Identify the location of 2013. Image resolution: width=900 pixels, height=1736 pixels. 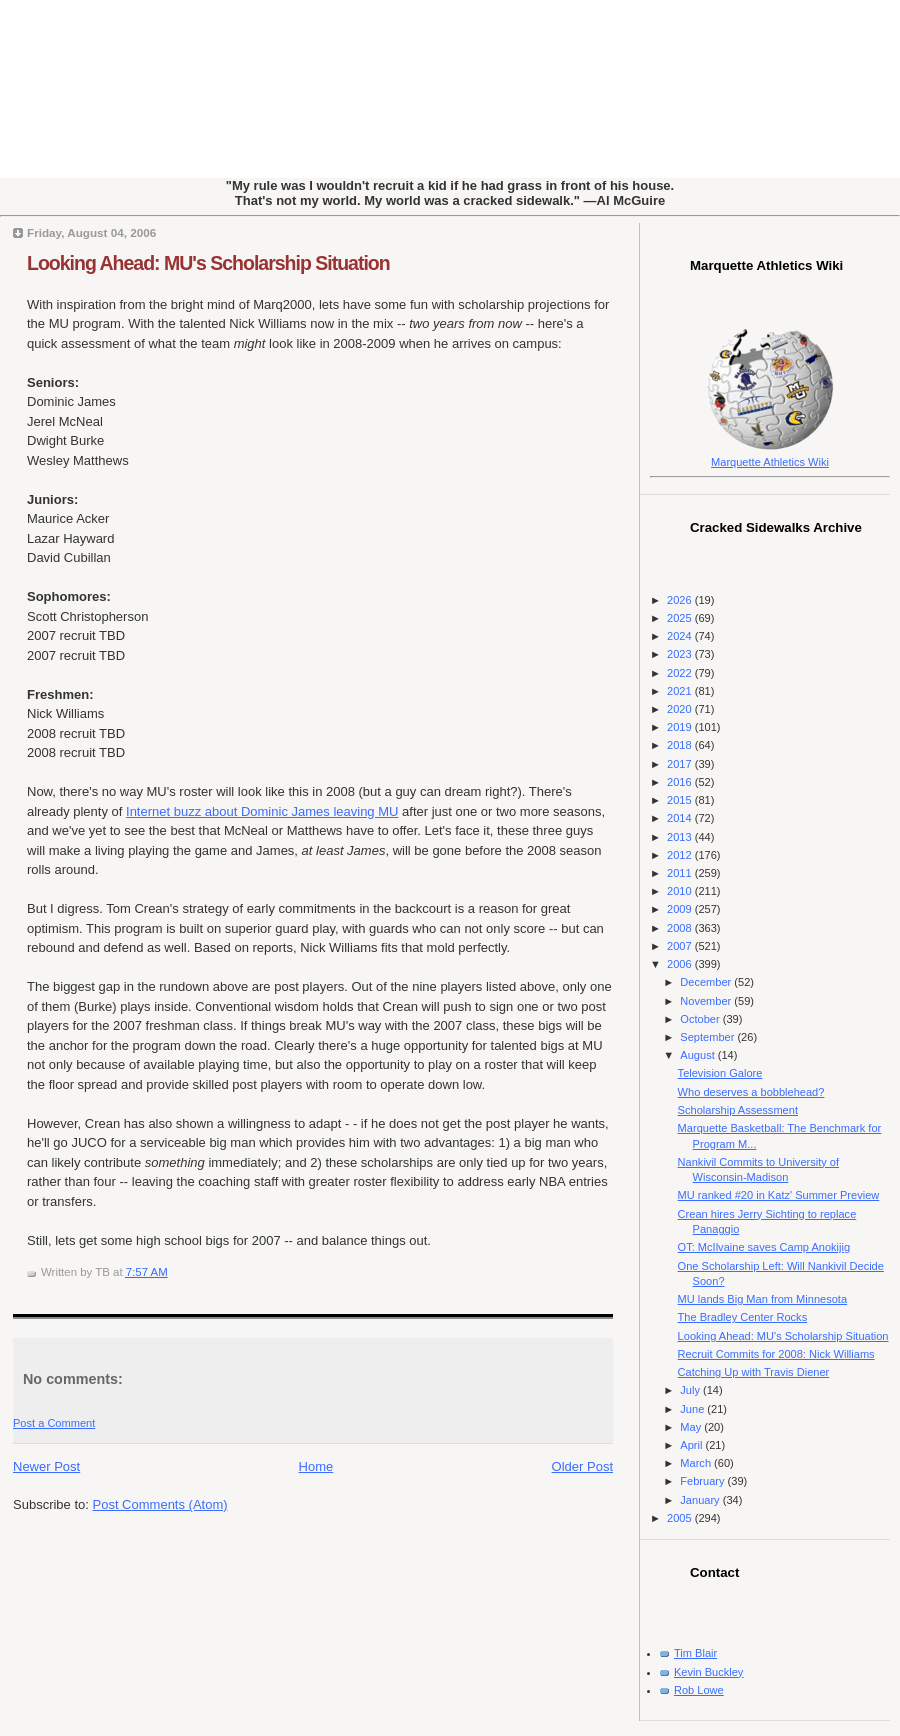
(681, 837).